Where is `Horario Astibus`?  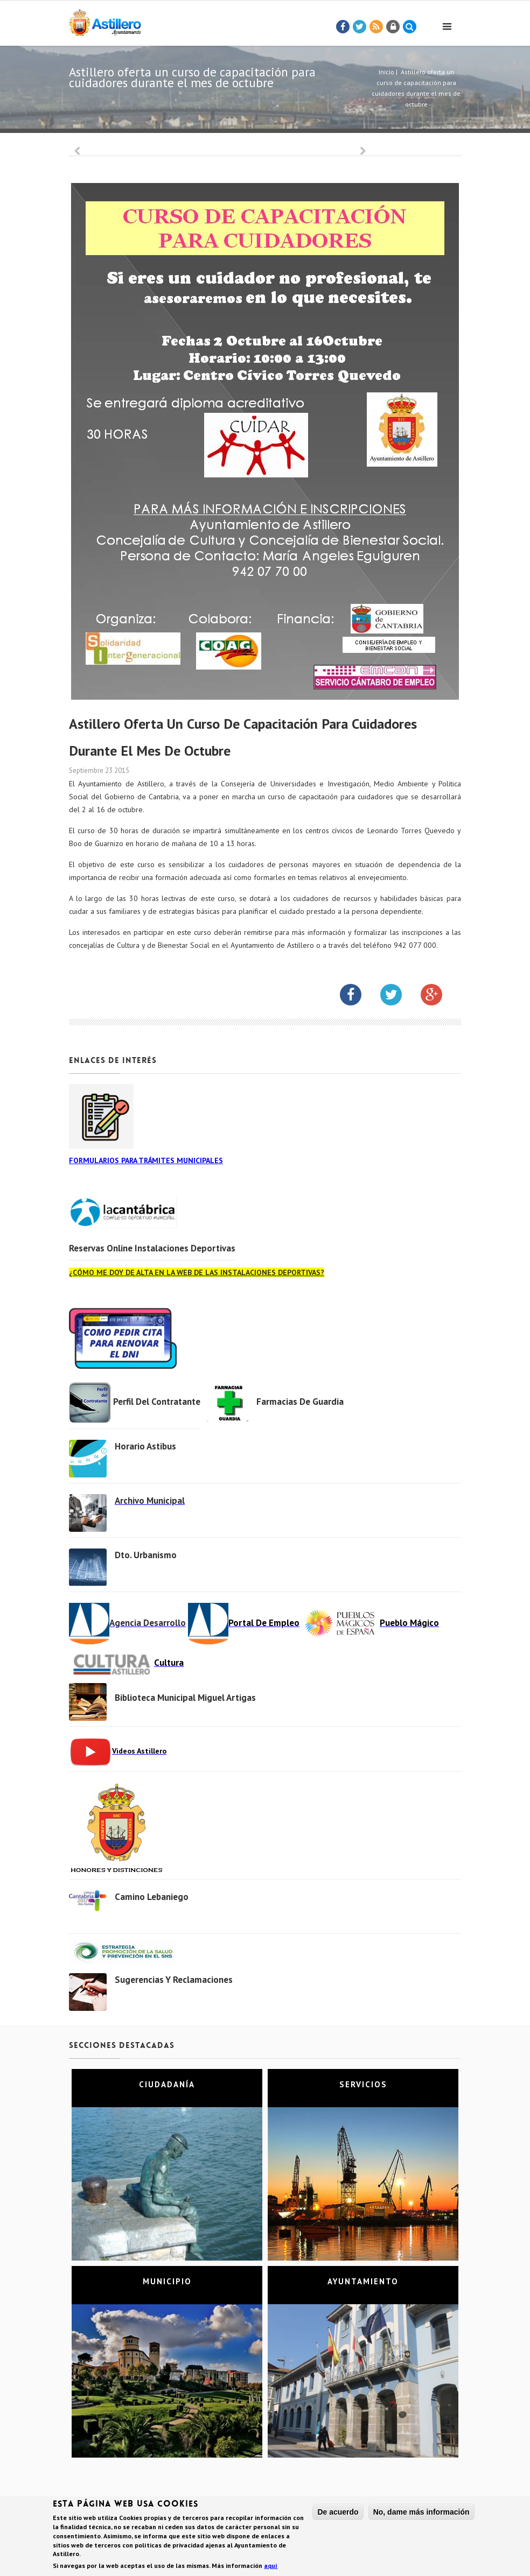 Horario Astibus is located at coordinates (145, 1446).